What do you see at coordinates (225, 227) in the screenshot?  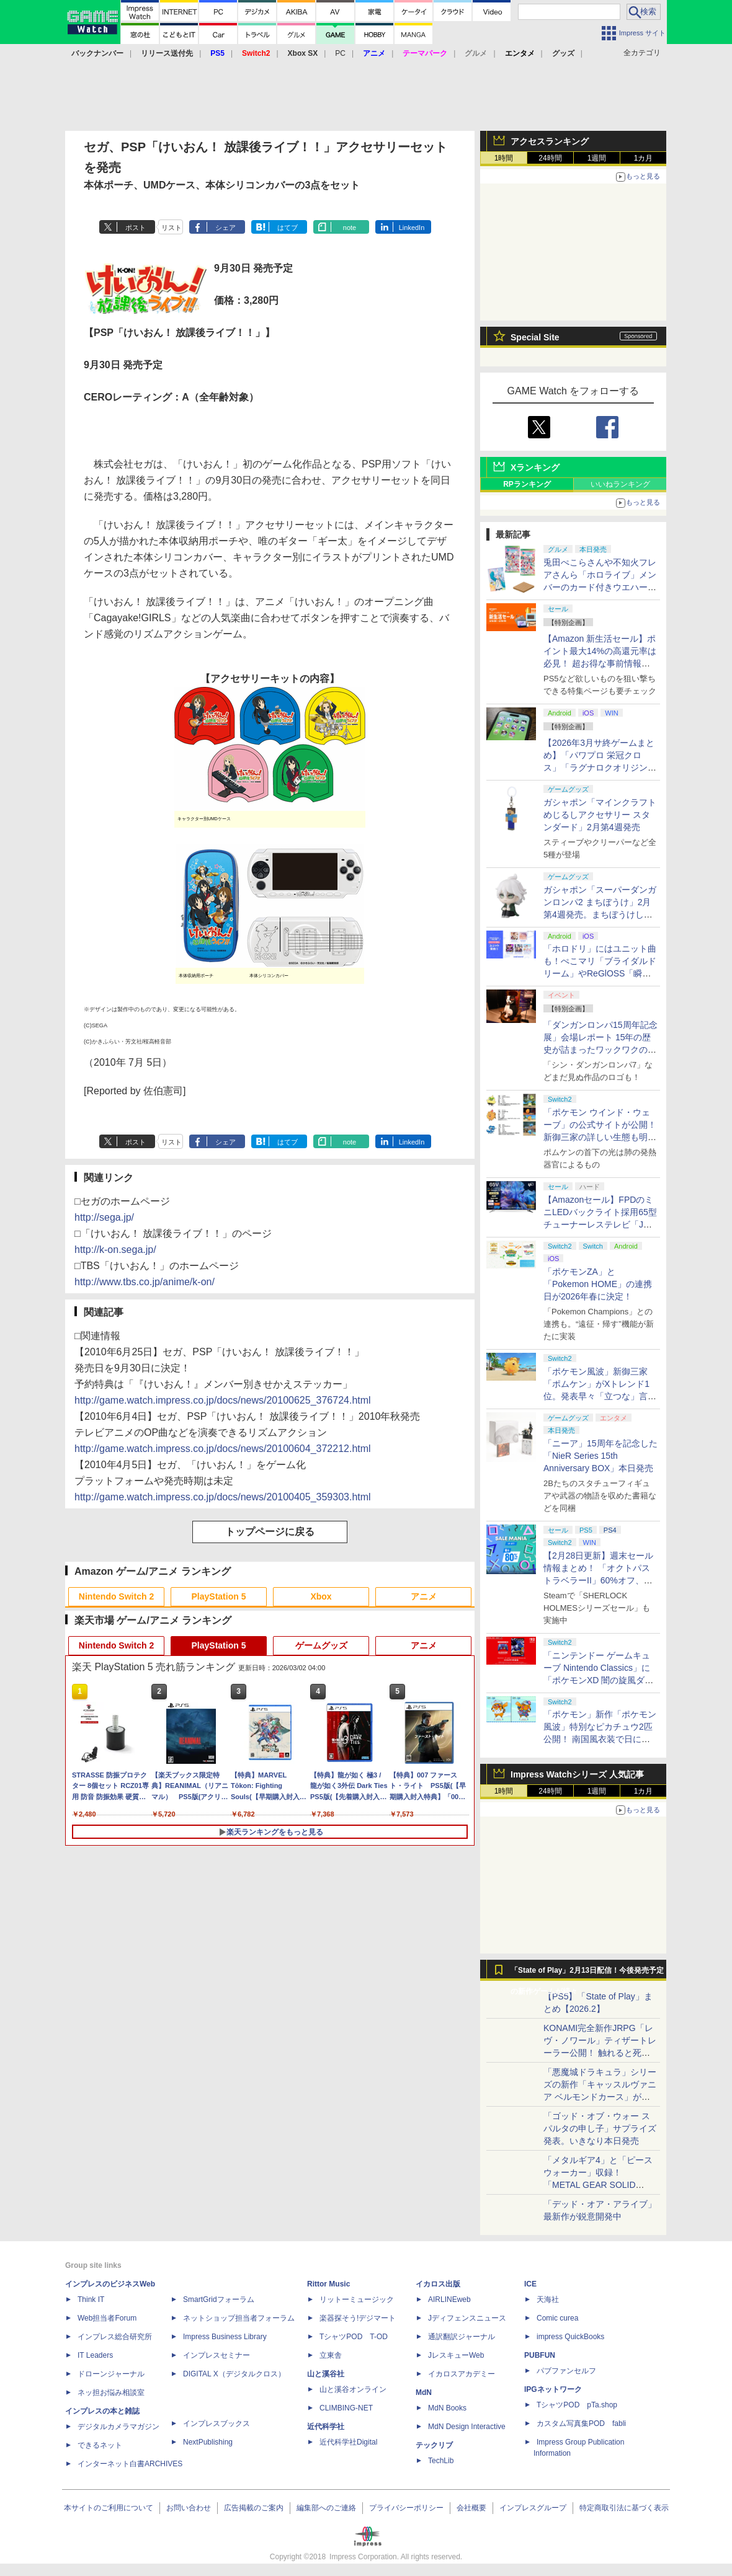 I see `シェア` at bounding box center [225, 227].